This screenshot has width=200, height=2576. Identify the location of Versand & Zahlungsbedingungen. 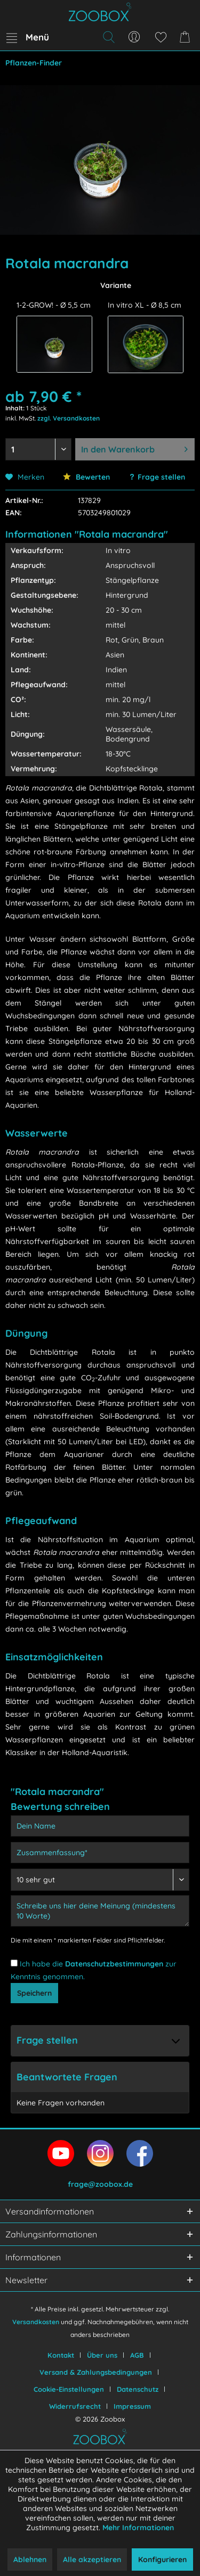
(95, 2372).